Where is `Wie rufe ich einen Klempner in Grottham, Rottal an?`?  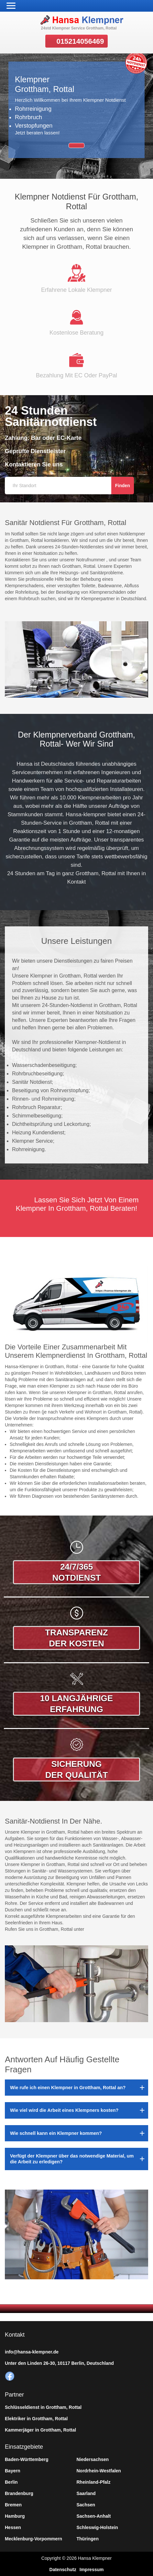
Wie rufe ich einen Klempner in Grottham, Rottal an? is located at coordinates (68, 2087).